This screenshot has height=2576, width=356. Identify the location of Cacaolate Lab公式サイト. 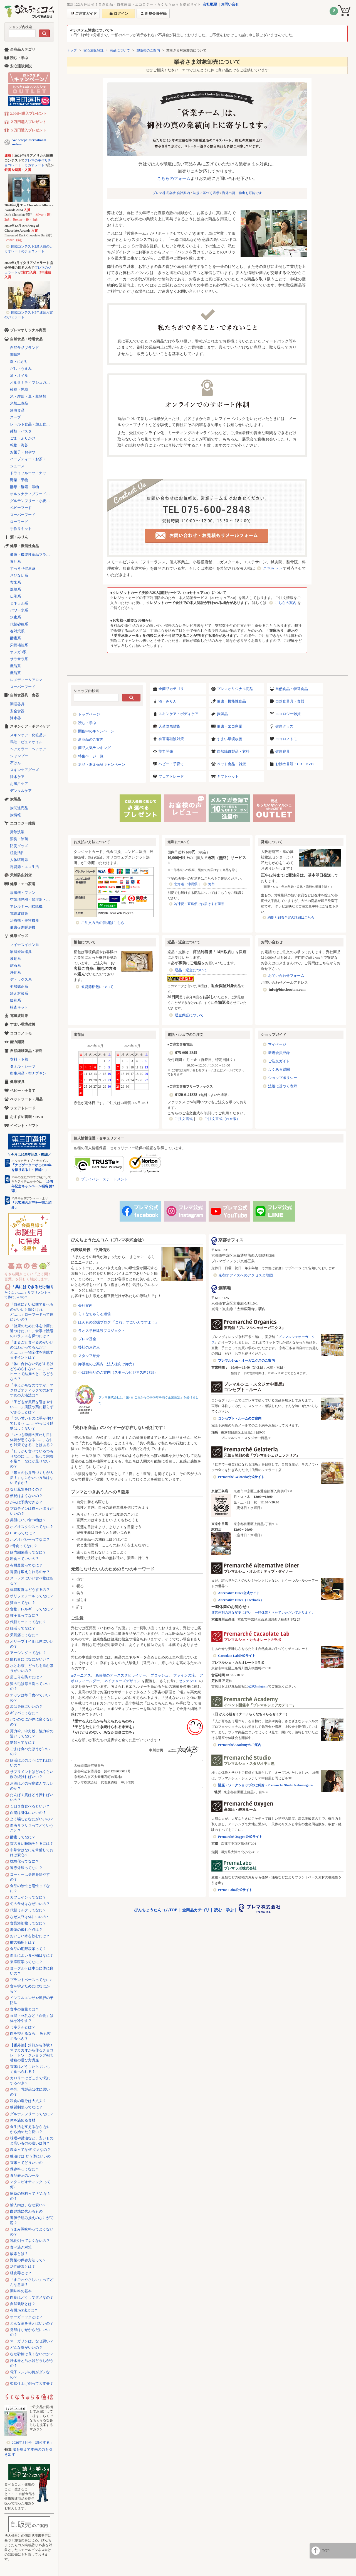
(236, 1656).